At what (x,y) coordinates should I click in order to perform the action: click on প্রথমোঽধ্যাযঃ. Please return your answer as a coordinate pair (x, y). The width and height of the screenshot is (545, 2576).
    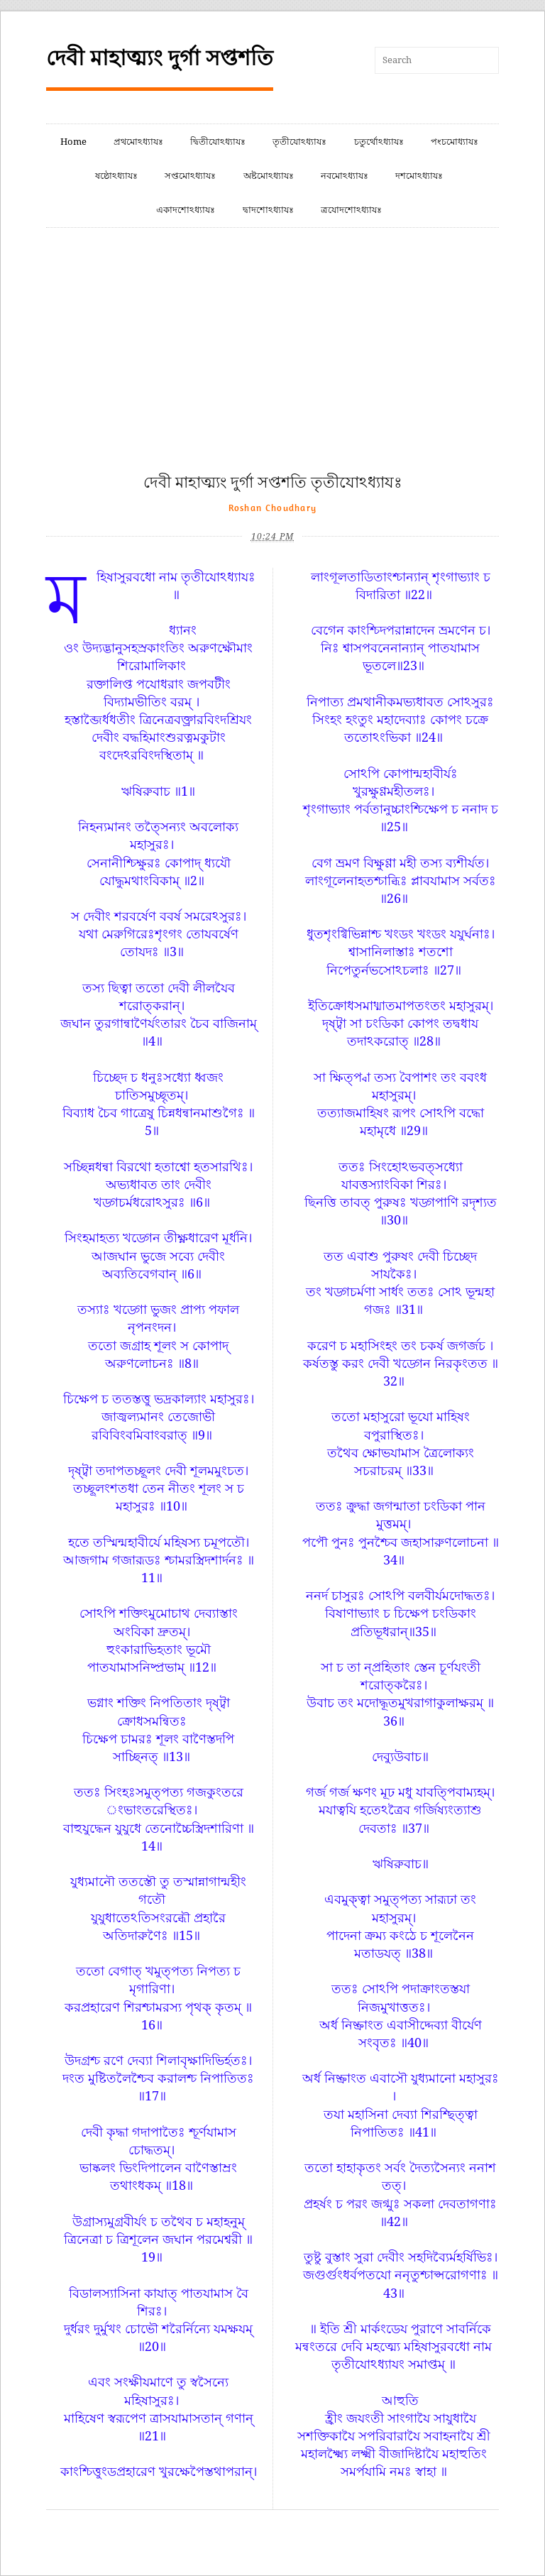
    Looking at the image, I should click on (138, 141).